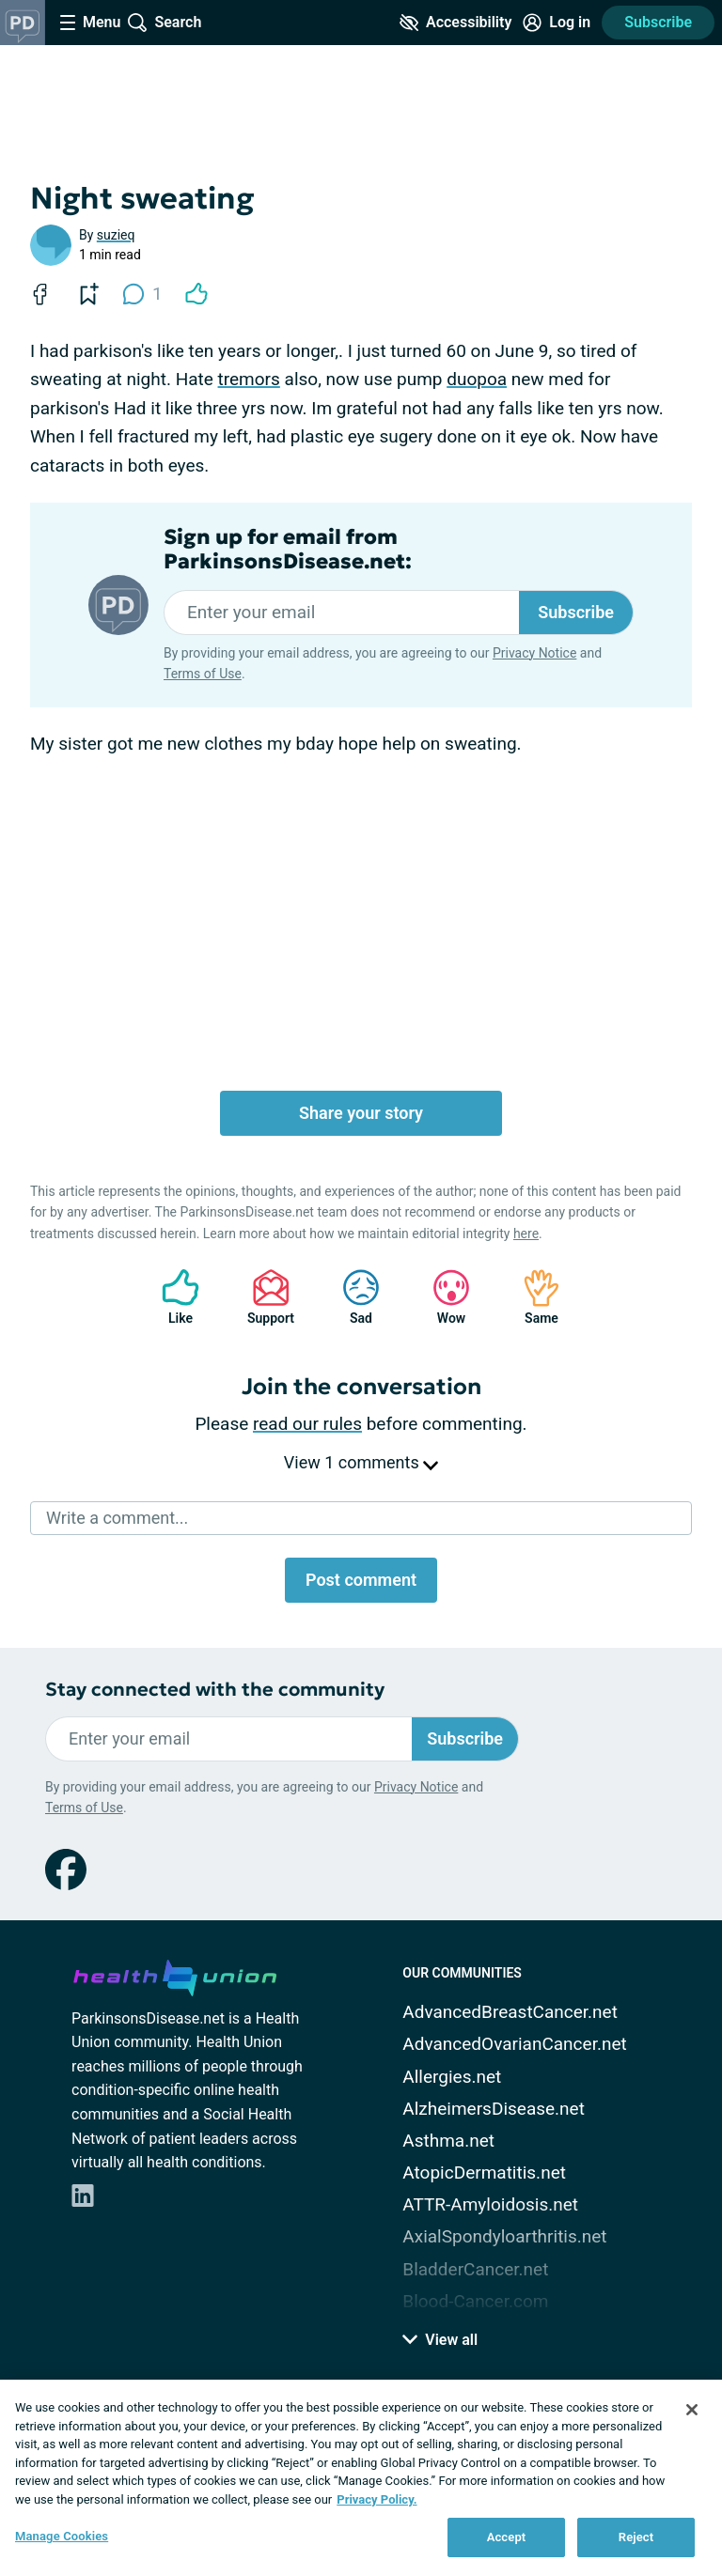 The width and height of the screenshot is (722, 2576). What do you see at coordinates (484, 2172) in the screenshot?
I see `AtopicDermatitis.net` at bounding box center [484, 2172].